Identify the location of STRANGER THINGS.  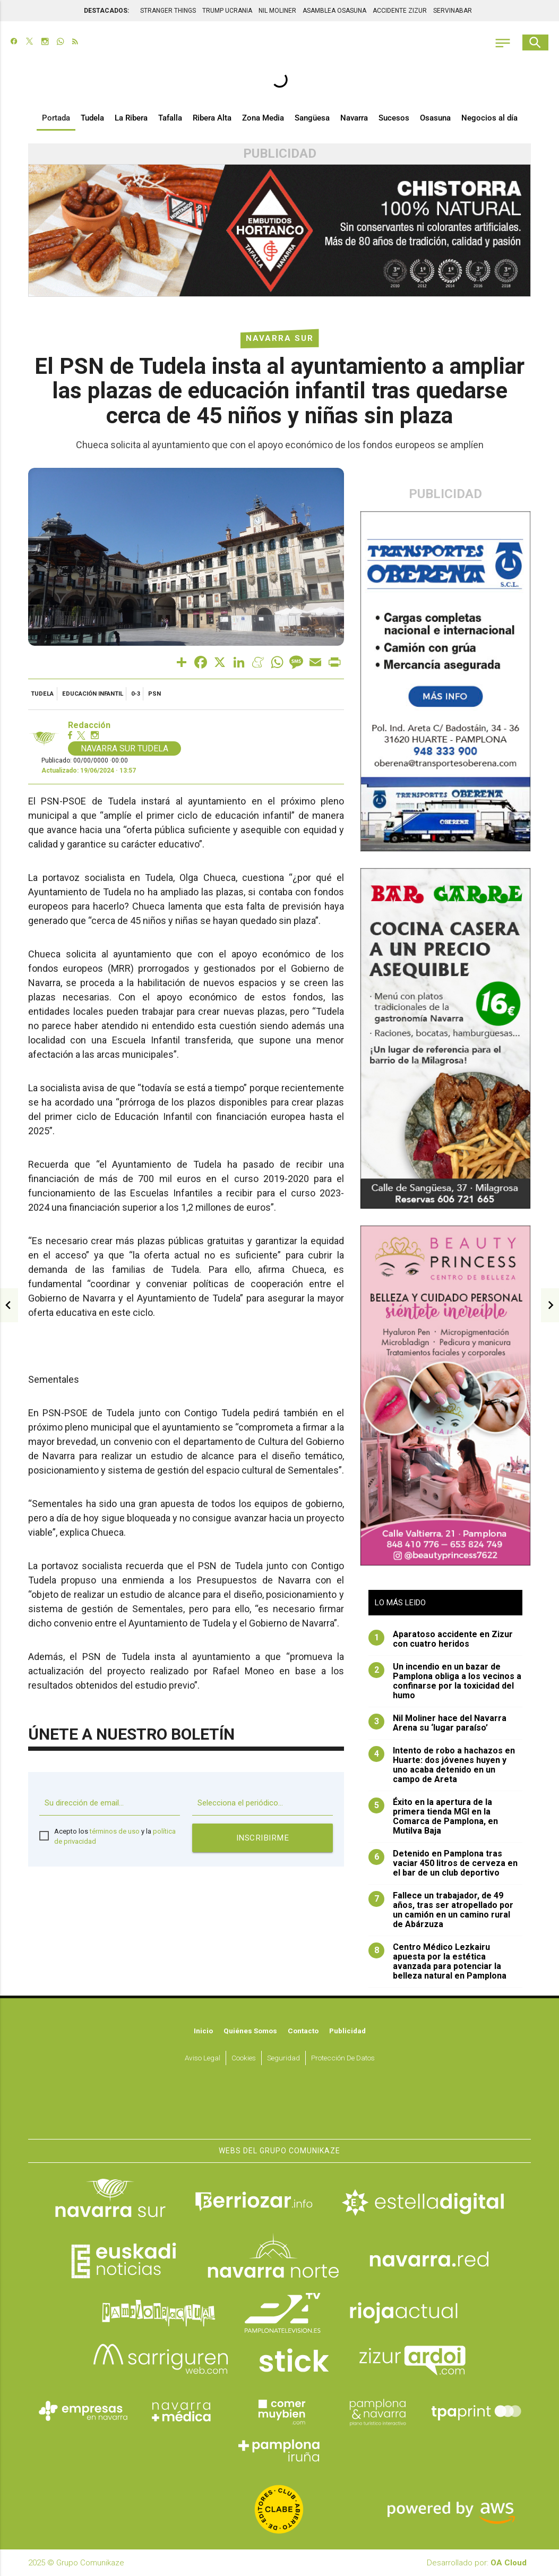
(168, 10).